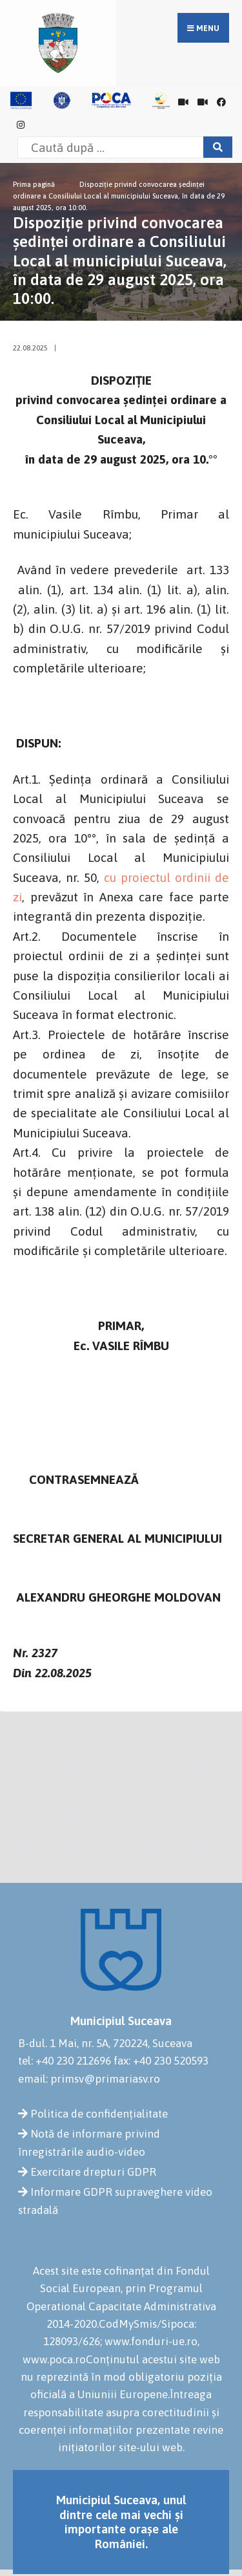 Image resolution: width=242 pixels, height=2576 pixels. What do you see at coordinates (89, 2078) in the screenshot?
I see `email: primsv@primariasv.ro` at bounding box center [89, 2078].